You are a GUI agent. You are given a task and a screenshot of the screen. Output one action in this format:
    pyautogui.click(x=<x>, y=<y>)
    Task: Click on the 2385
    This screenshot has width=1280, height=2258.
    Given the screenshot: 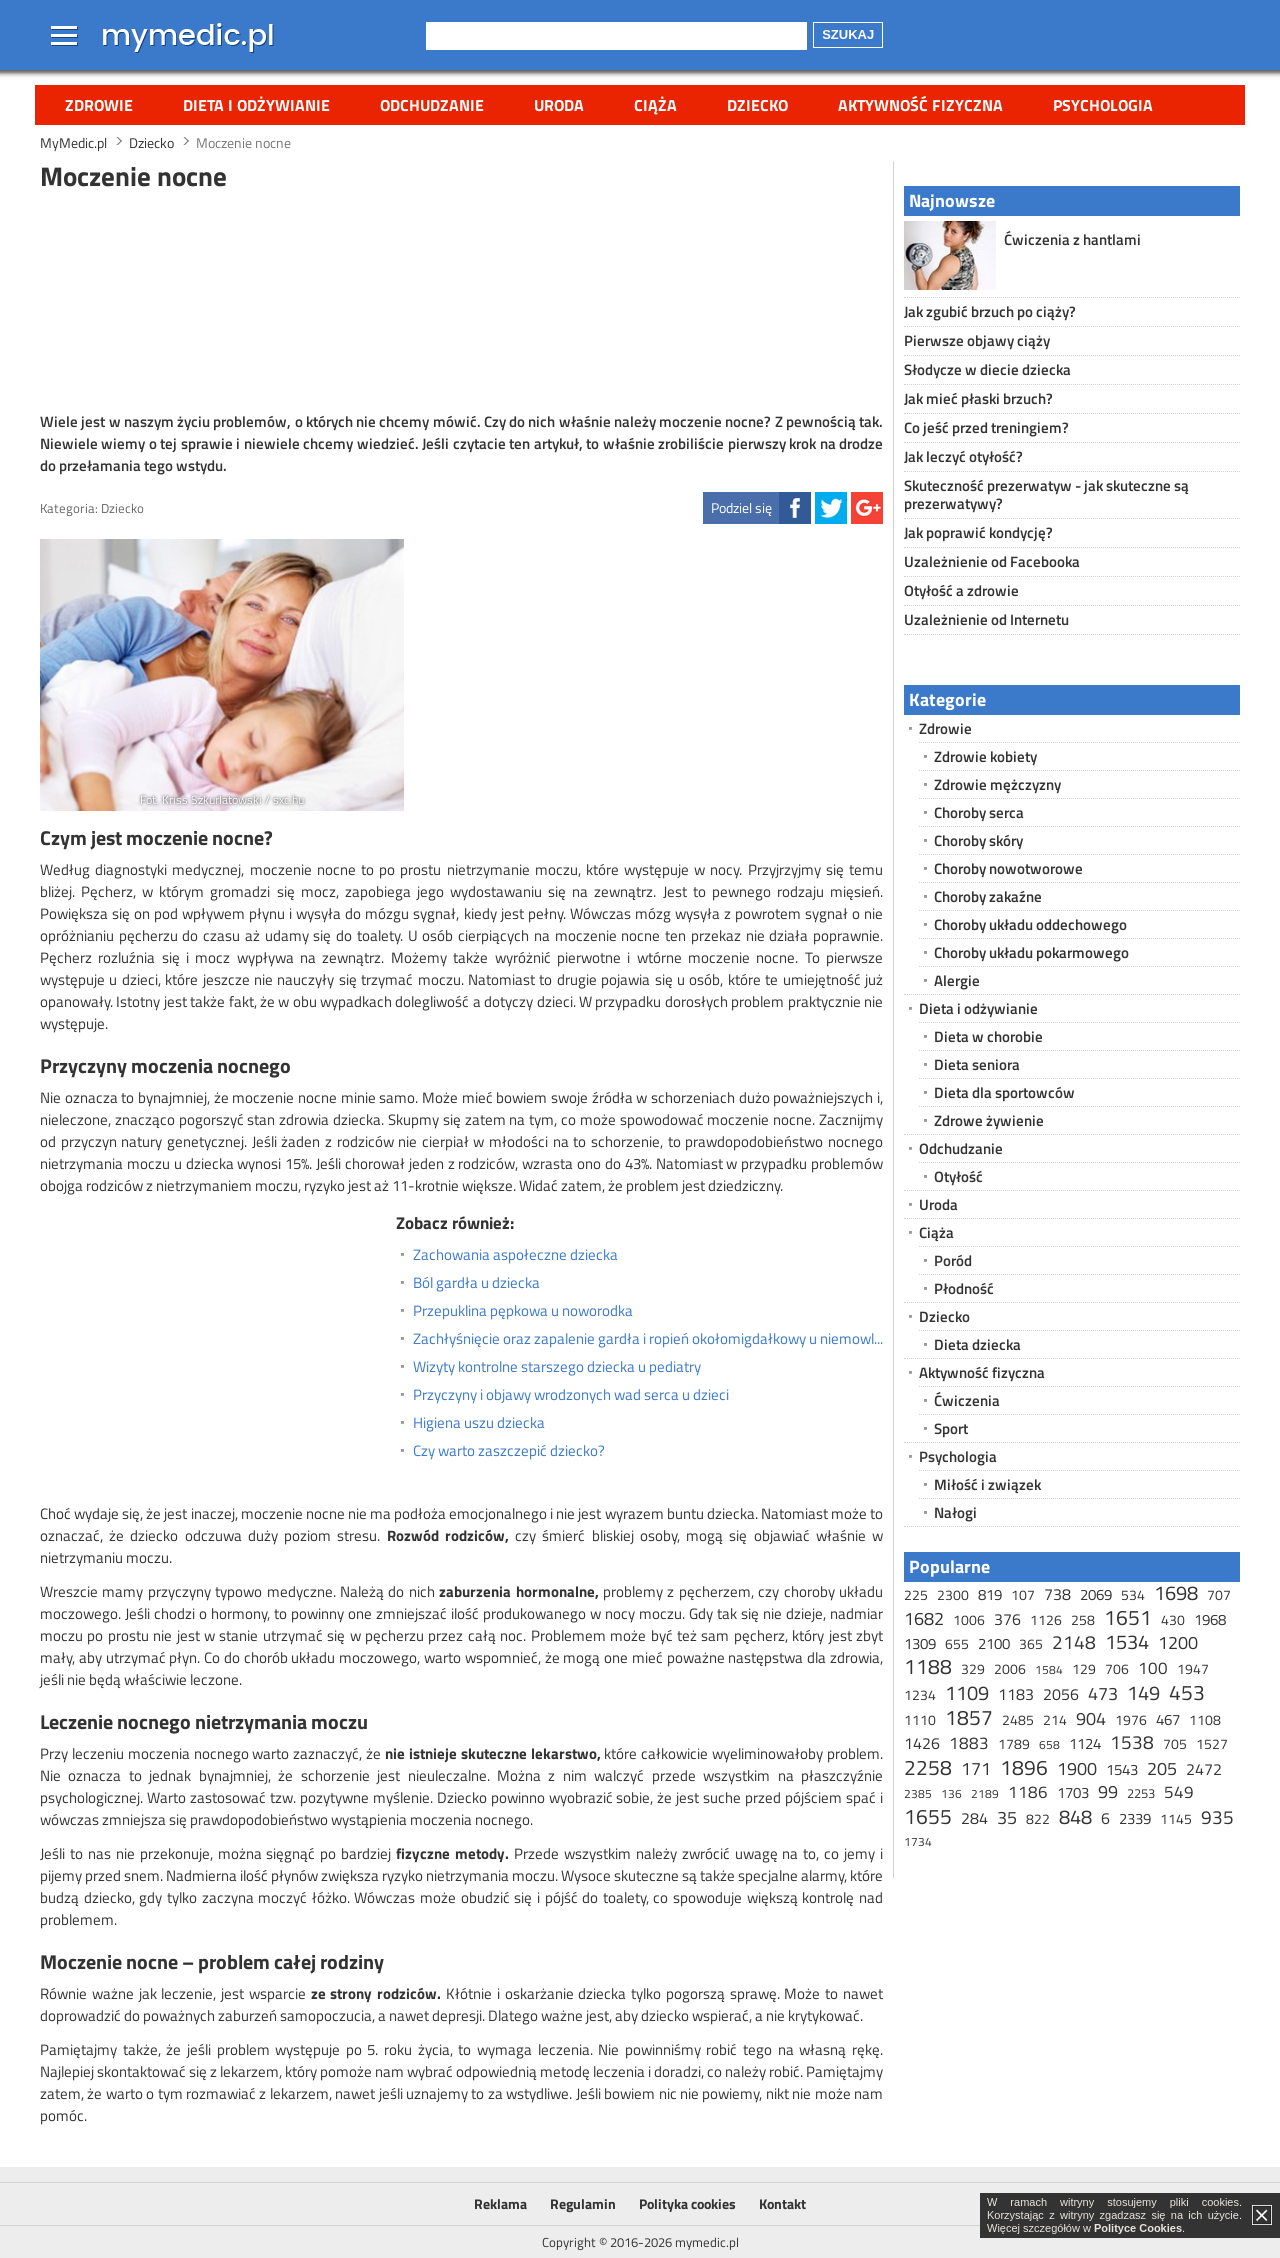 What is the action you would take?
    pyautogui.click(x=918, y=1793)
    